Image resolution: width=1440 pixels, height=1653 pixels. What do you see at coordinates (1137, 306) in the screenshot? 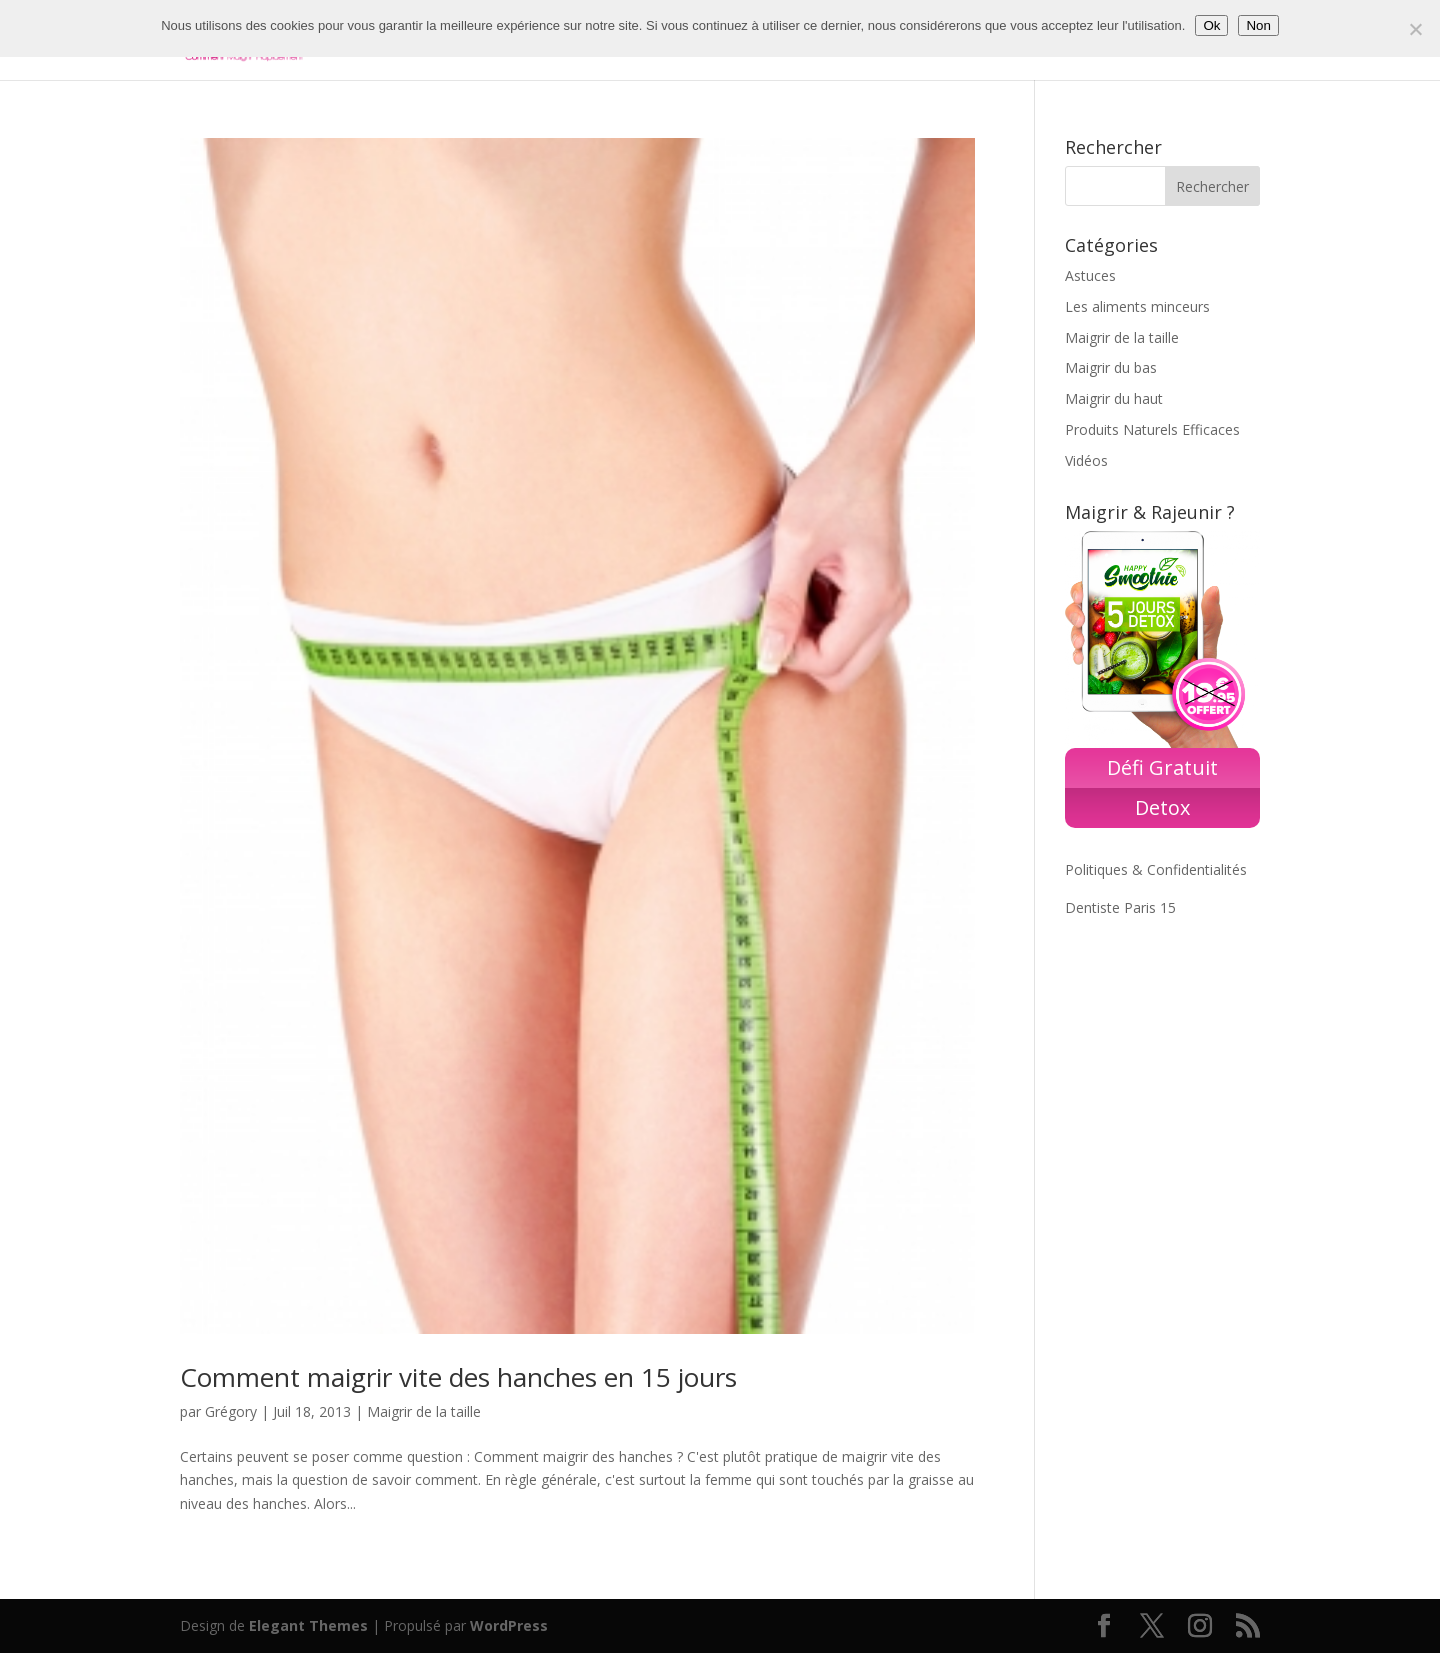
I see `Les aliments minceurs` at bounding box center [1137, 306].